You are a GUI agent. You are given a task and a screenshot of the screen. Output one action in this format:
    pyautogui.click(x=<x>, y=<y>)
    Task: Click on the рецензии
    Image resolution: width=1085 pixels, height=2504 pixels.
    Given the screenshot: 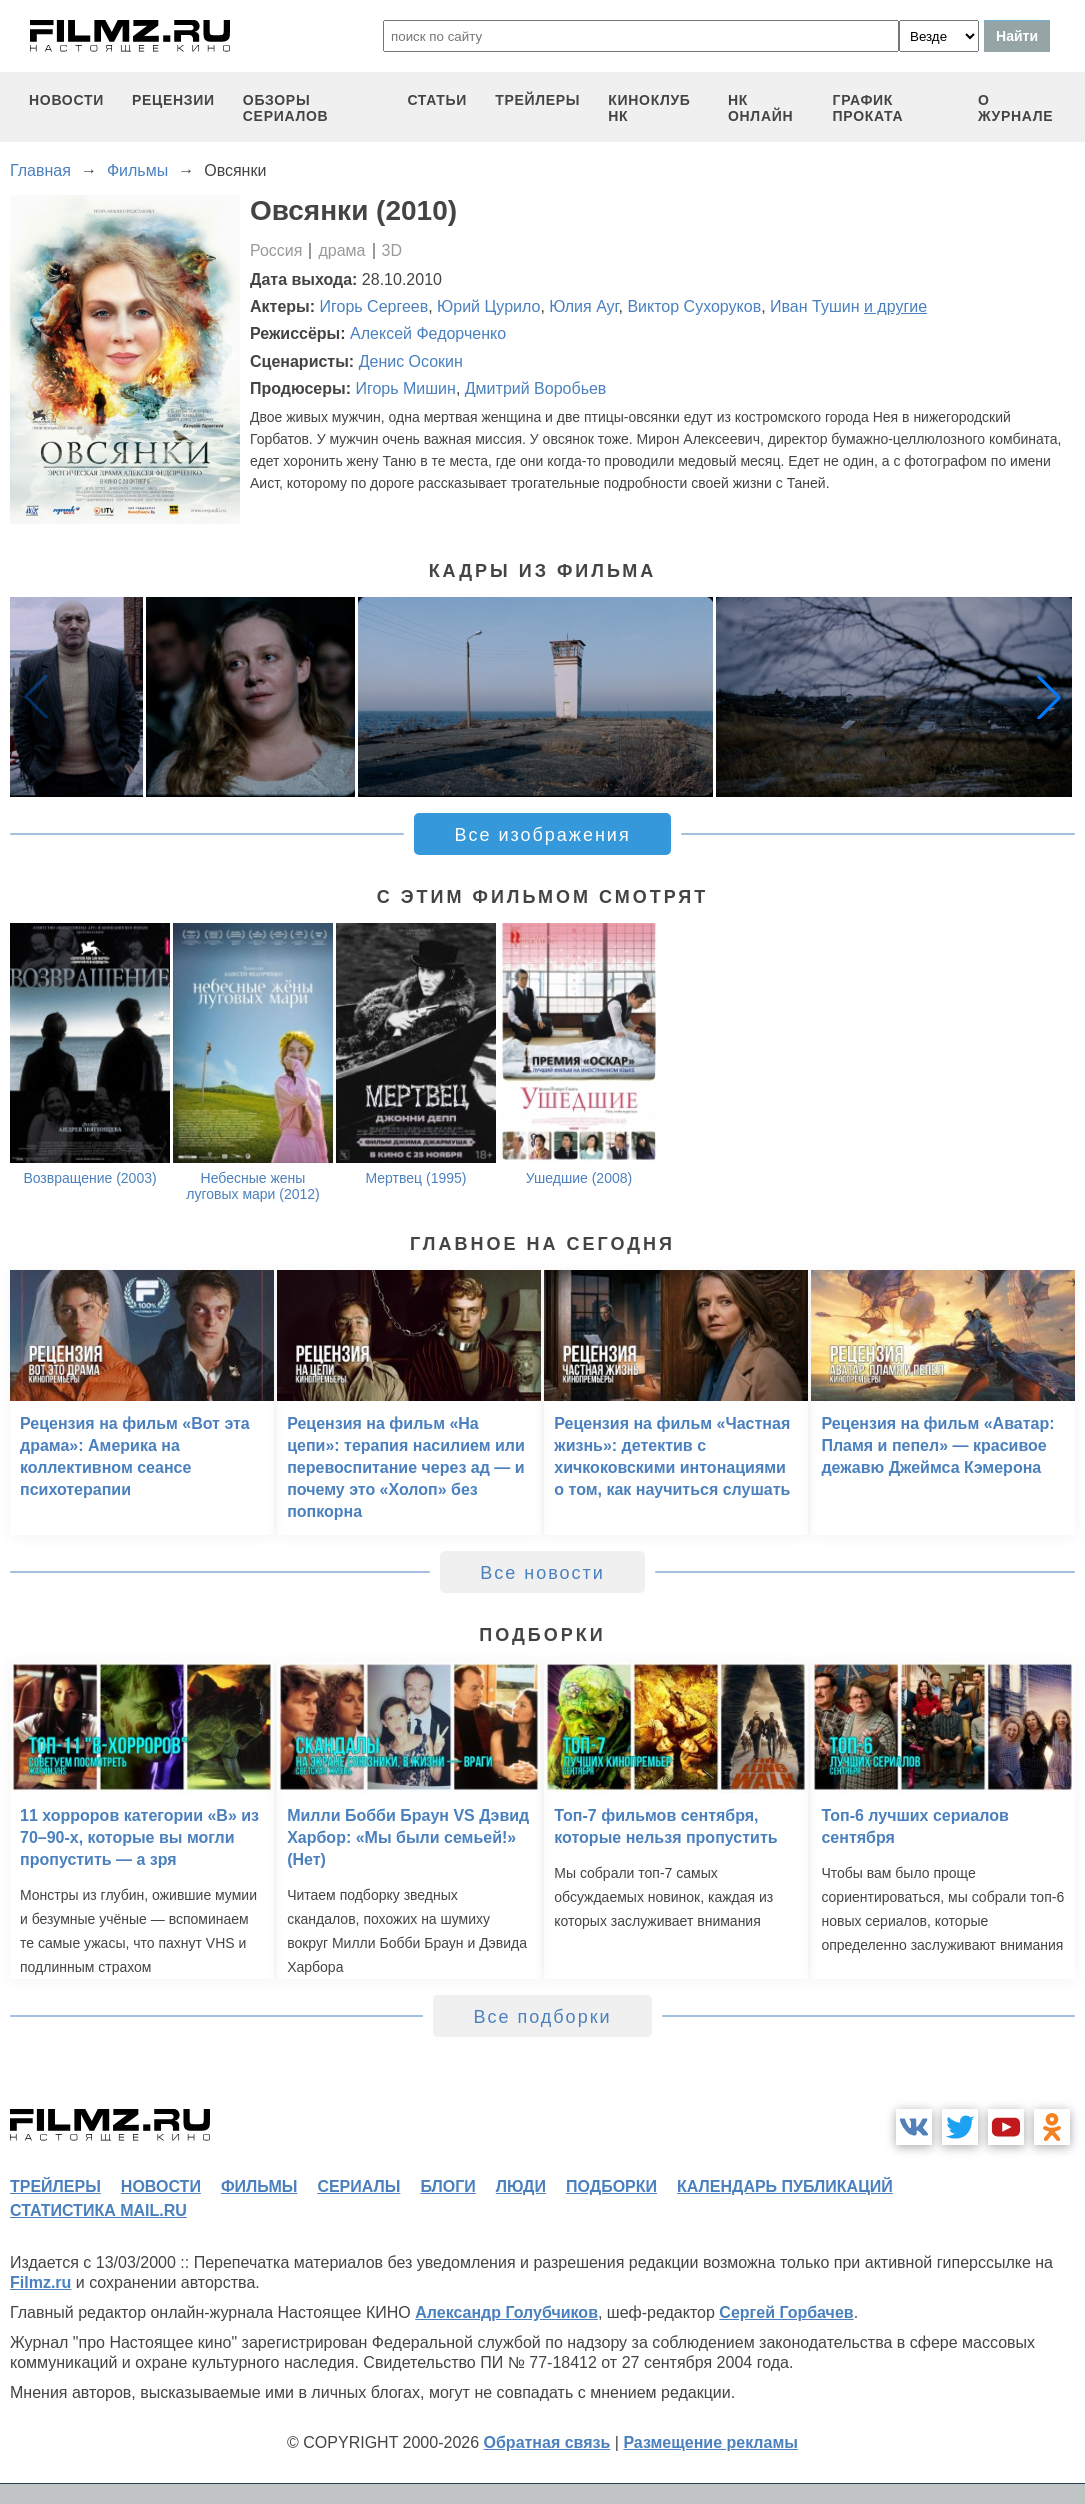 What is the action you would take?
    pyautogui.click(x=173, y=100)
    